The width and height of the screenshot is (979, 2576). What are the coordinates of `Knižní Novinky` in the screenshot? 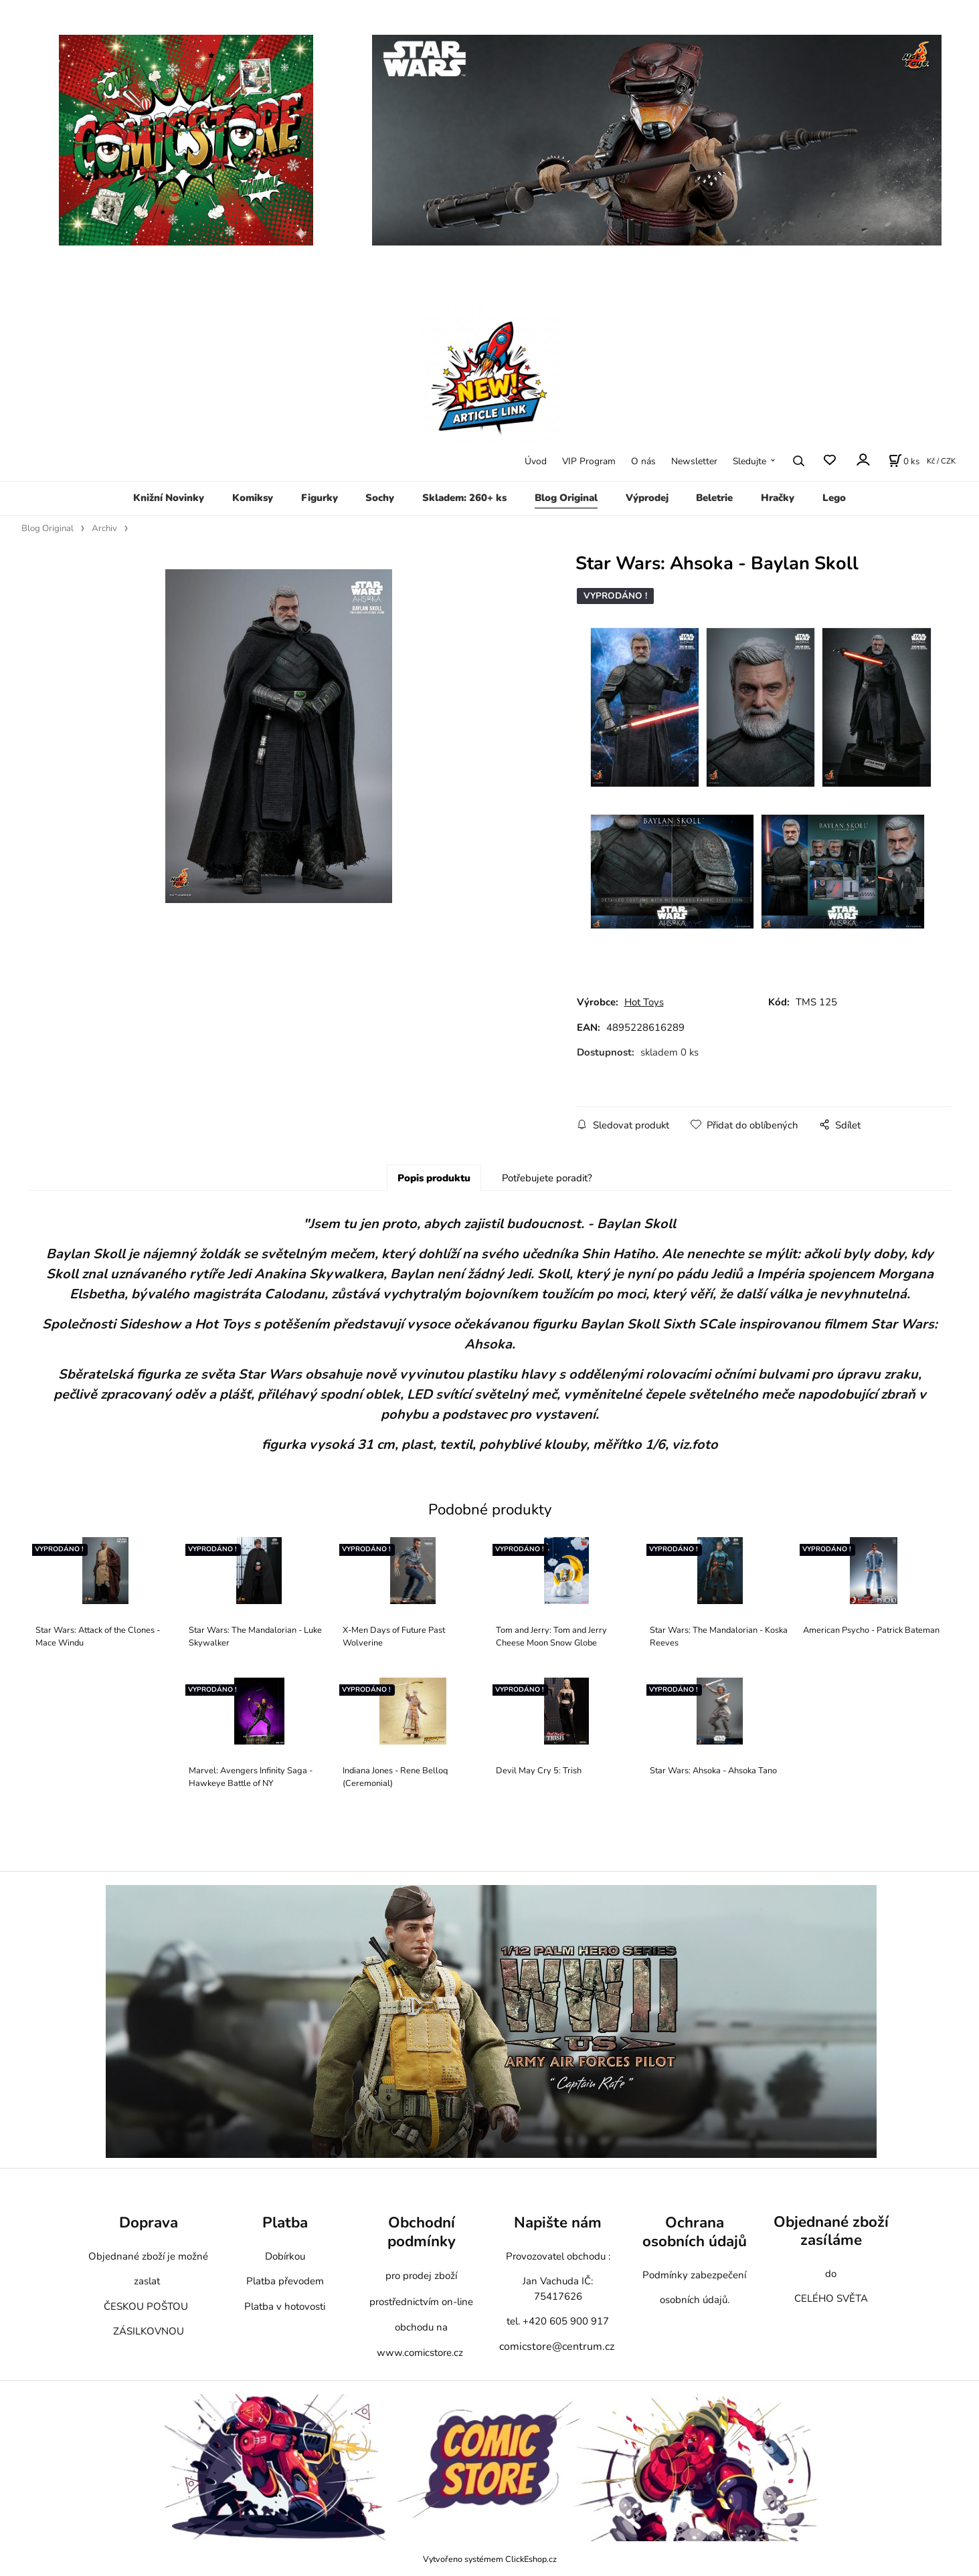 It's located at (168, 497).